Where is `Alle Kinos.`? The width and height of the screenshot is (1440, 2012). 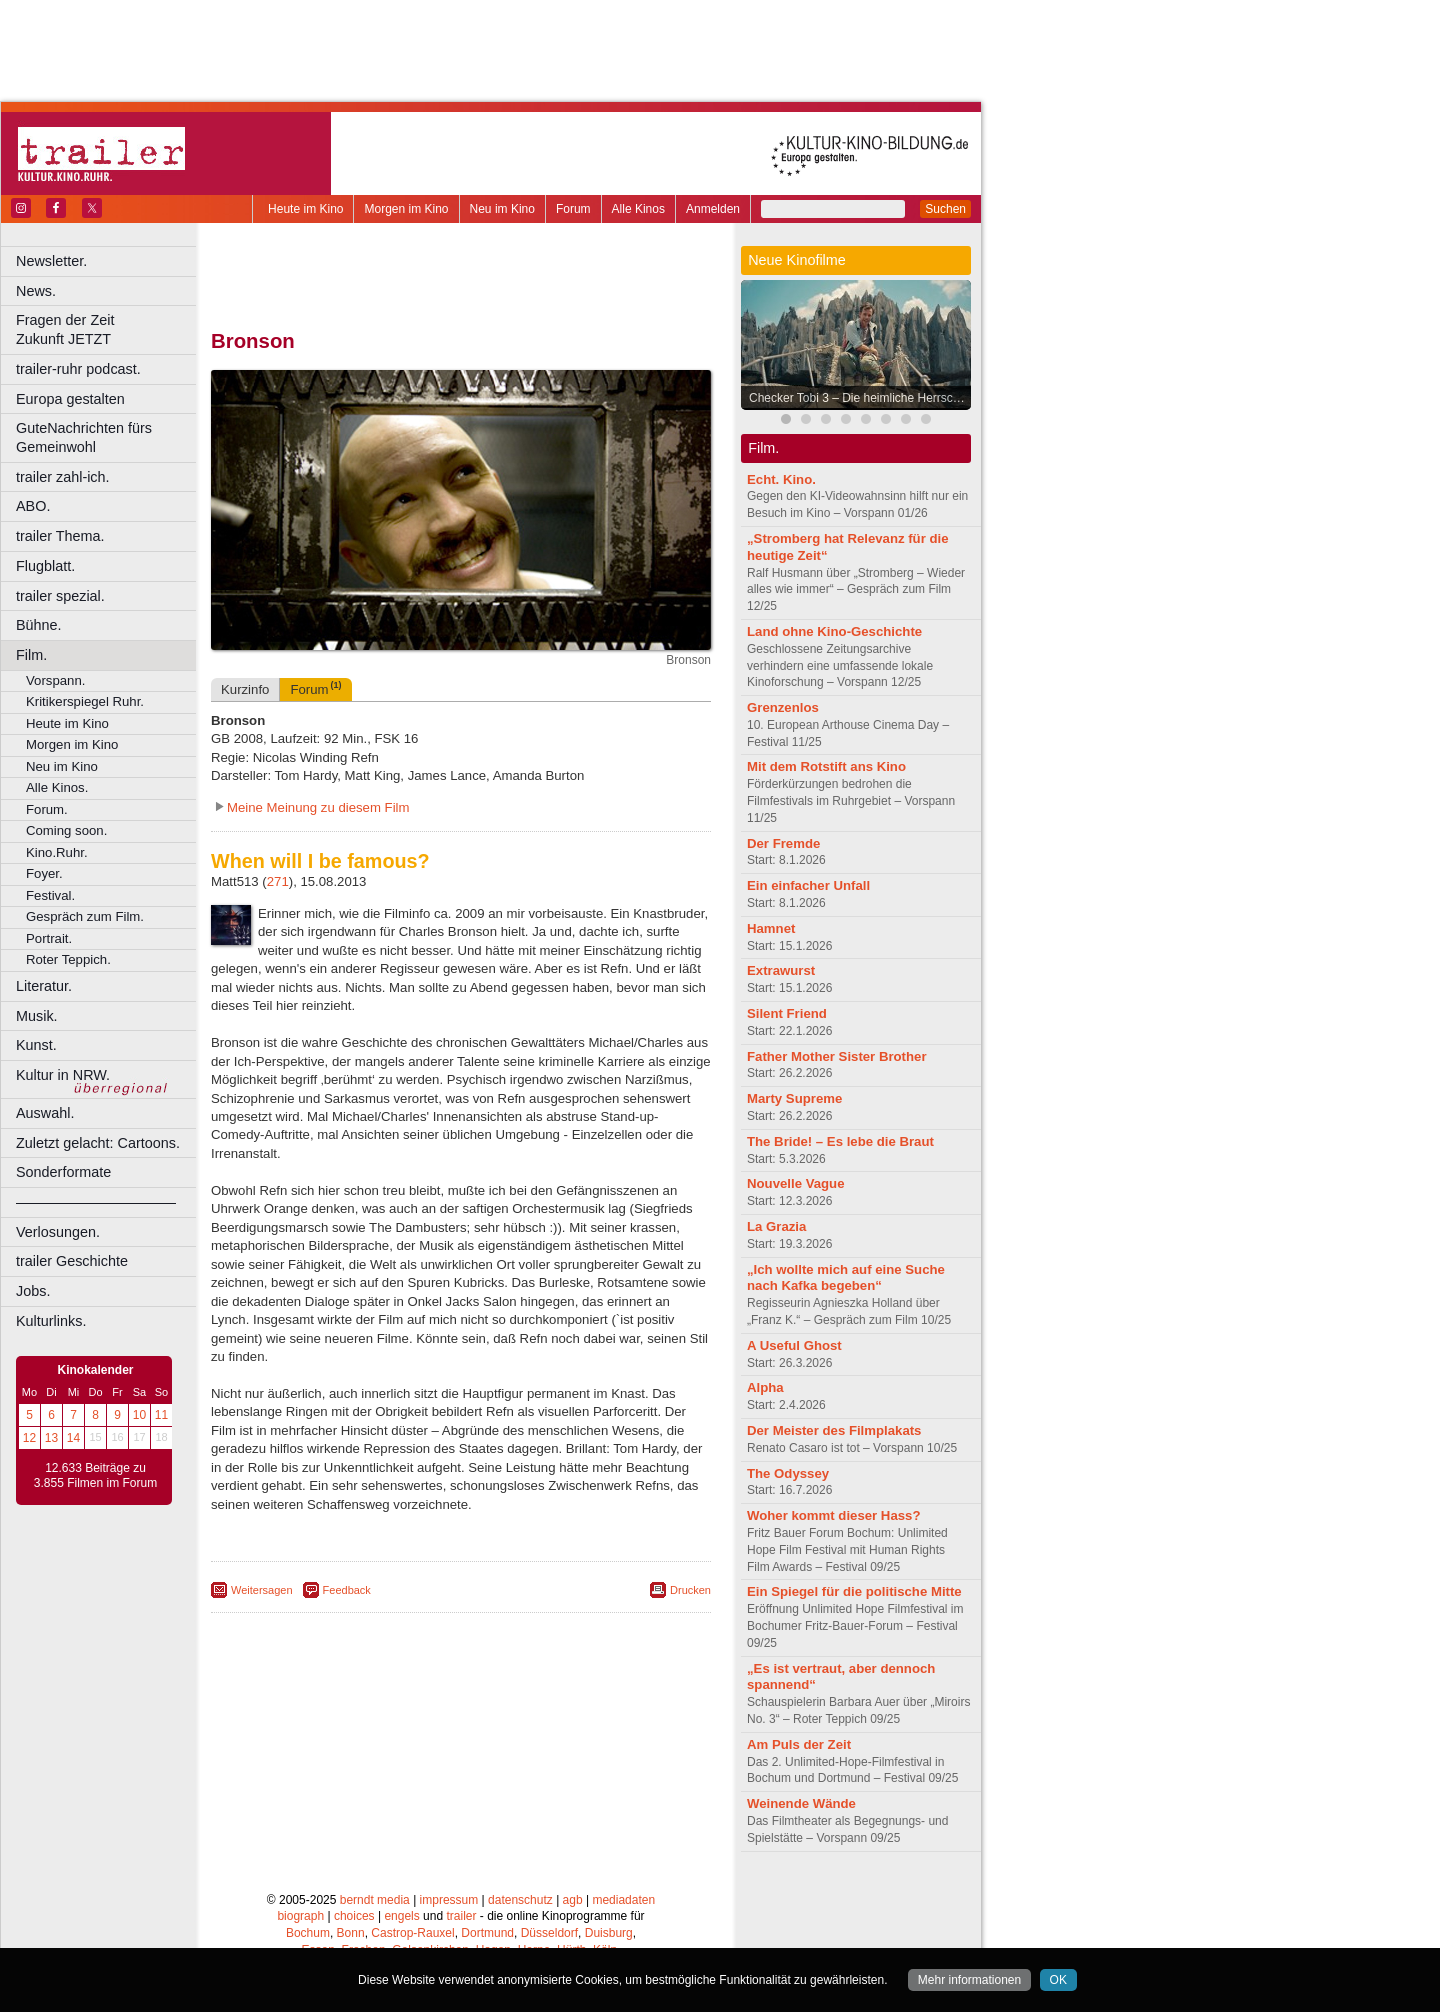
Alle Kinos. is located at coordinates (57, 787).